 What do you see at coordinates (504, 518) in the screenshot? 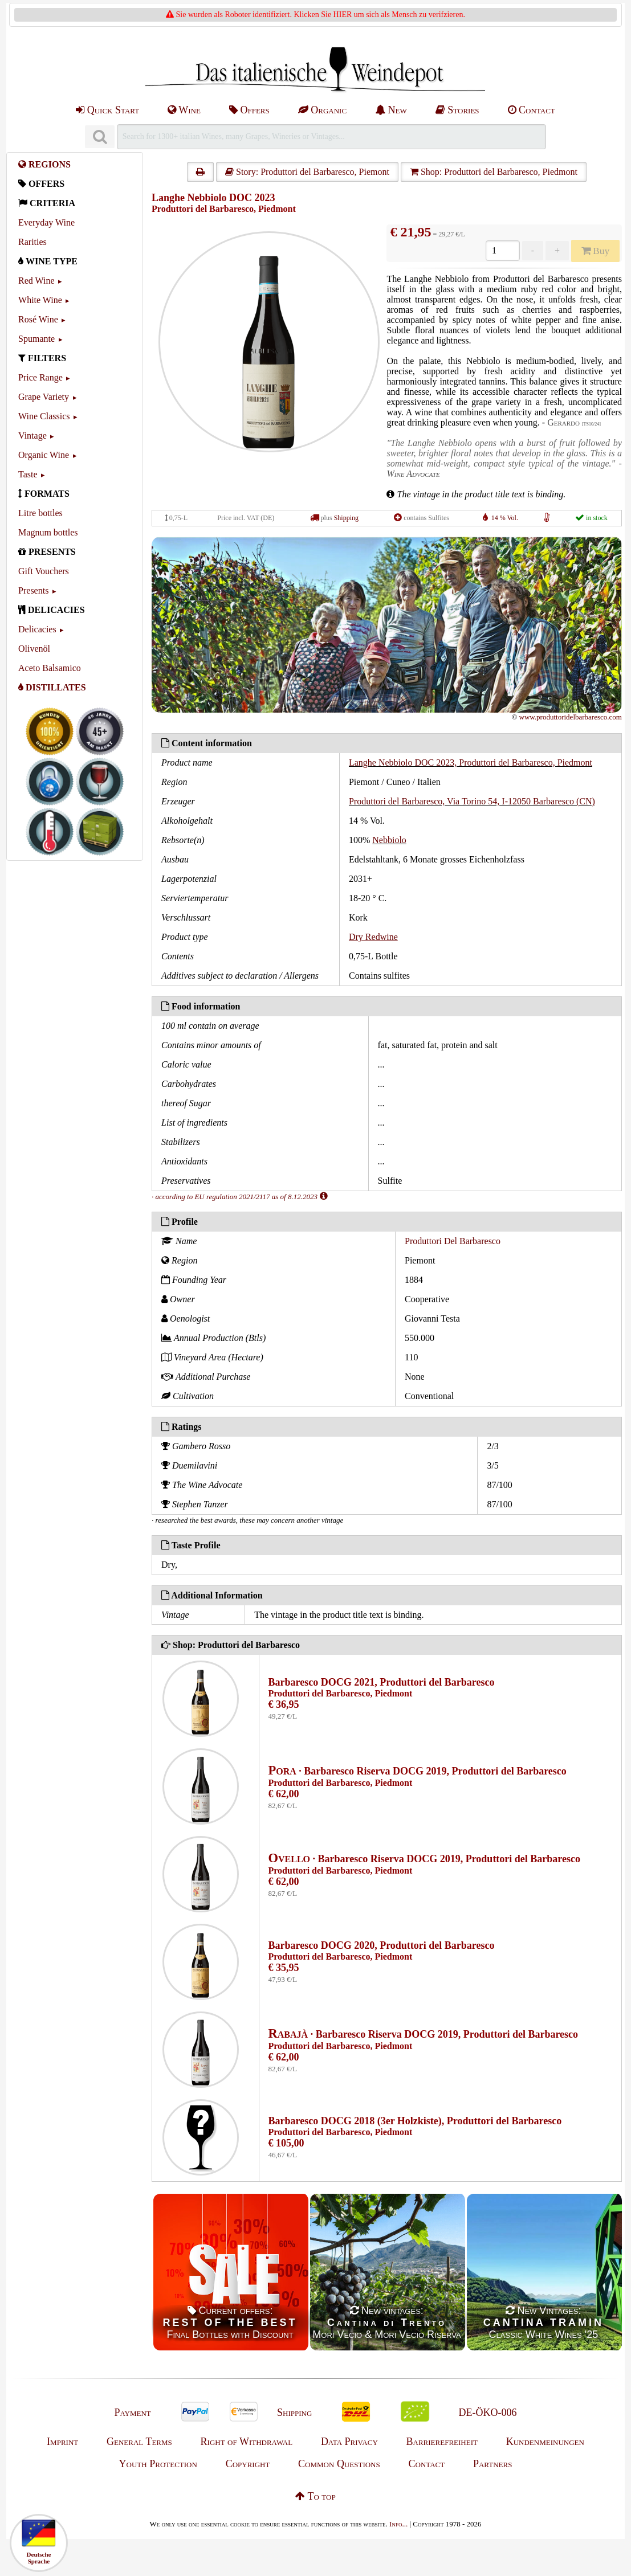
I see `14 % Vol.` at bounding box center [504, 518].